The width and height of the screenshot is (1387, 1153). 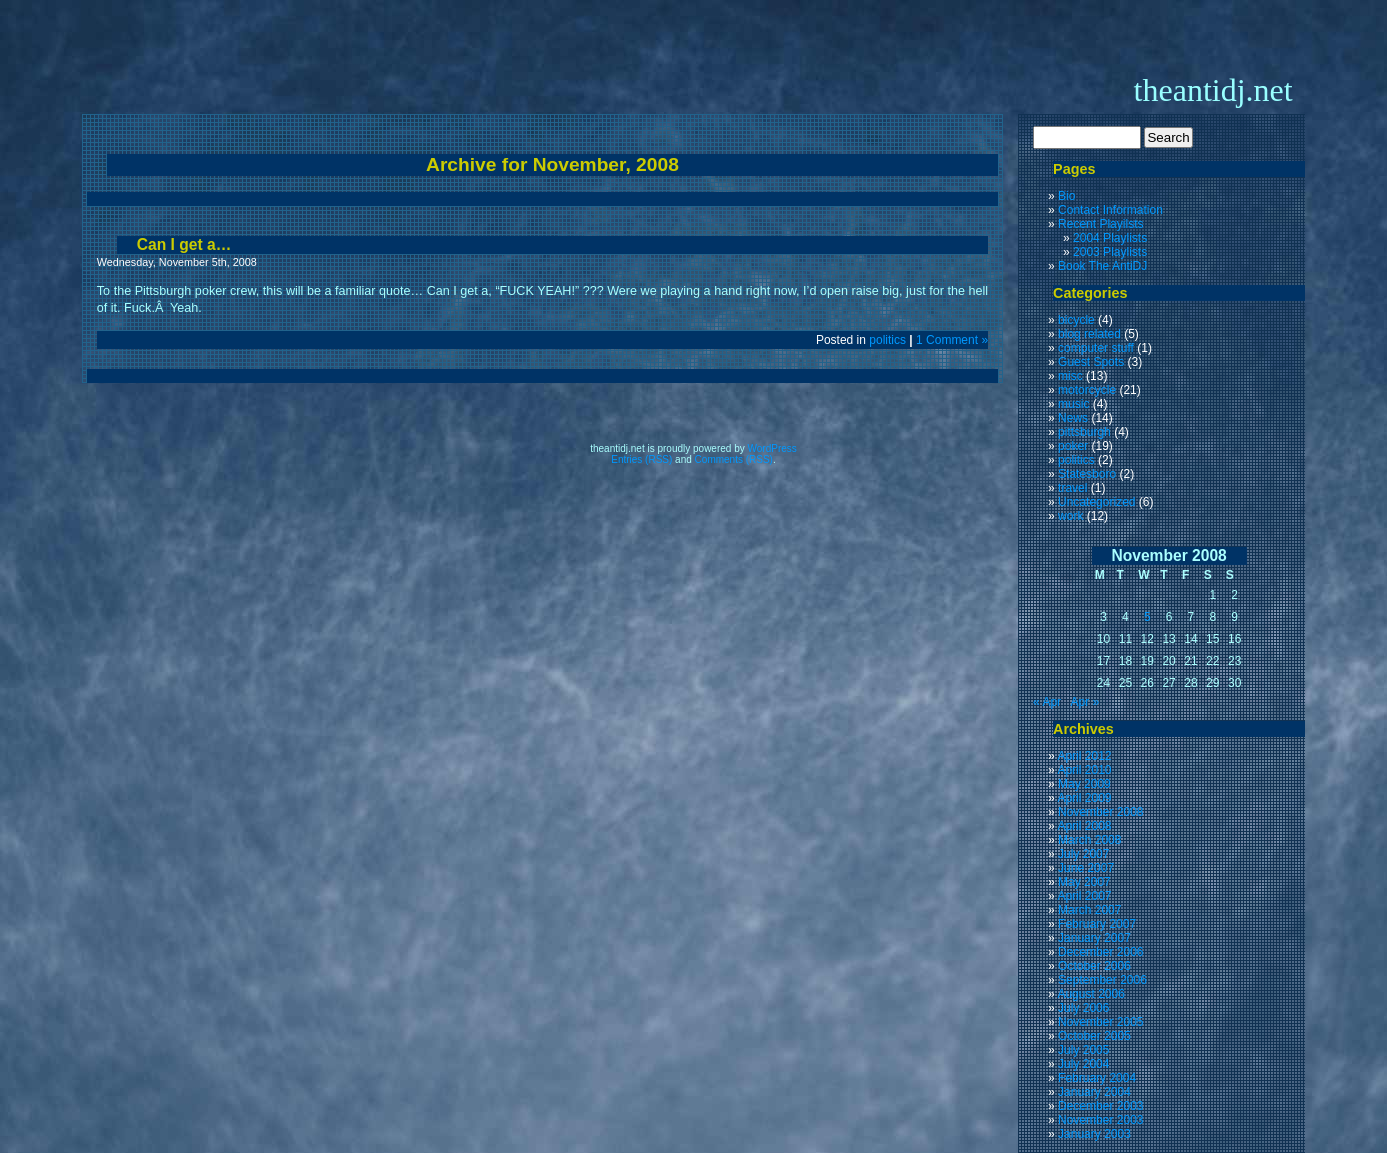 I want to click on Guest Spots, so click(x=1091, y=362).